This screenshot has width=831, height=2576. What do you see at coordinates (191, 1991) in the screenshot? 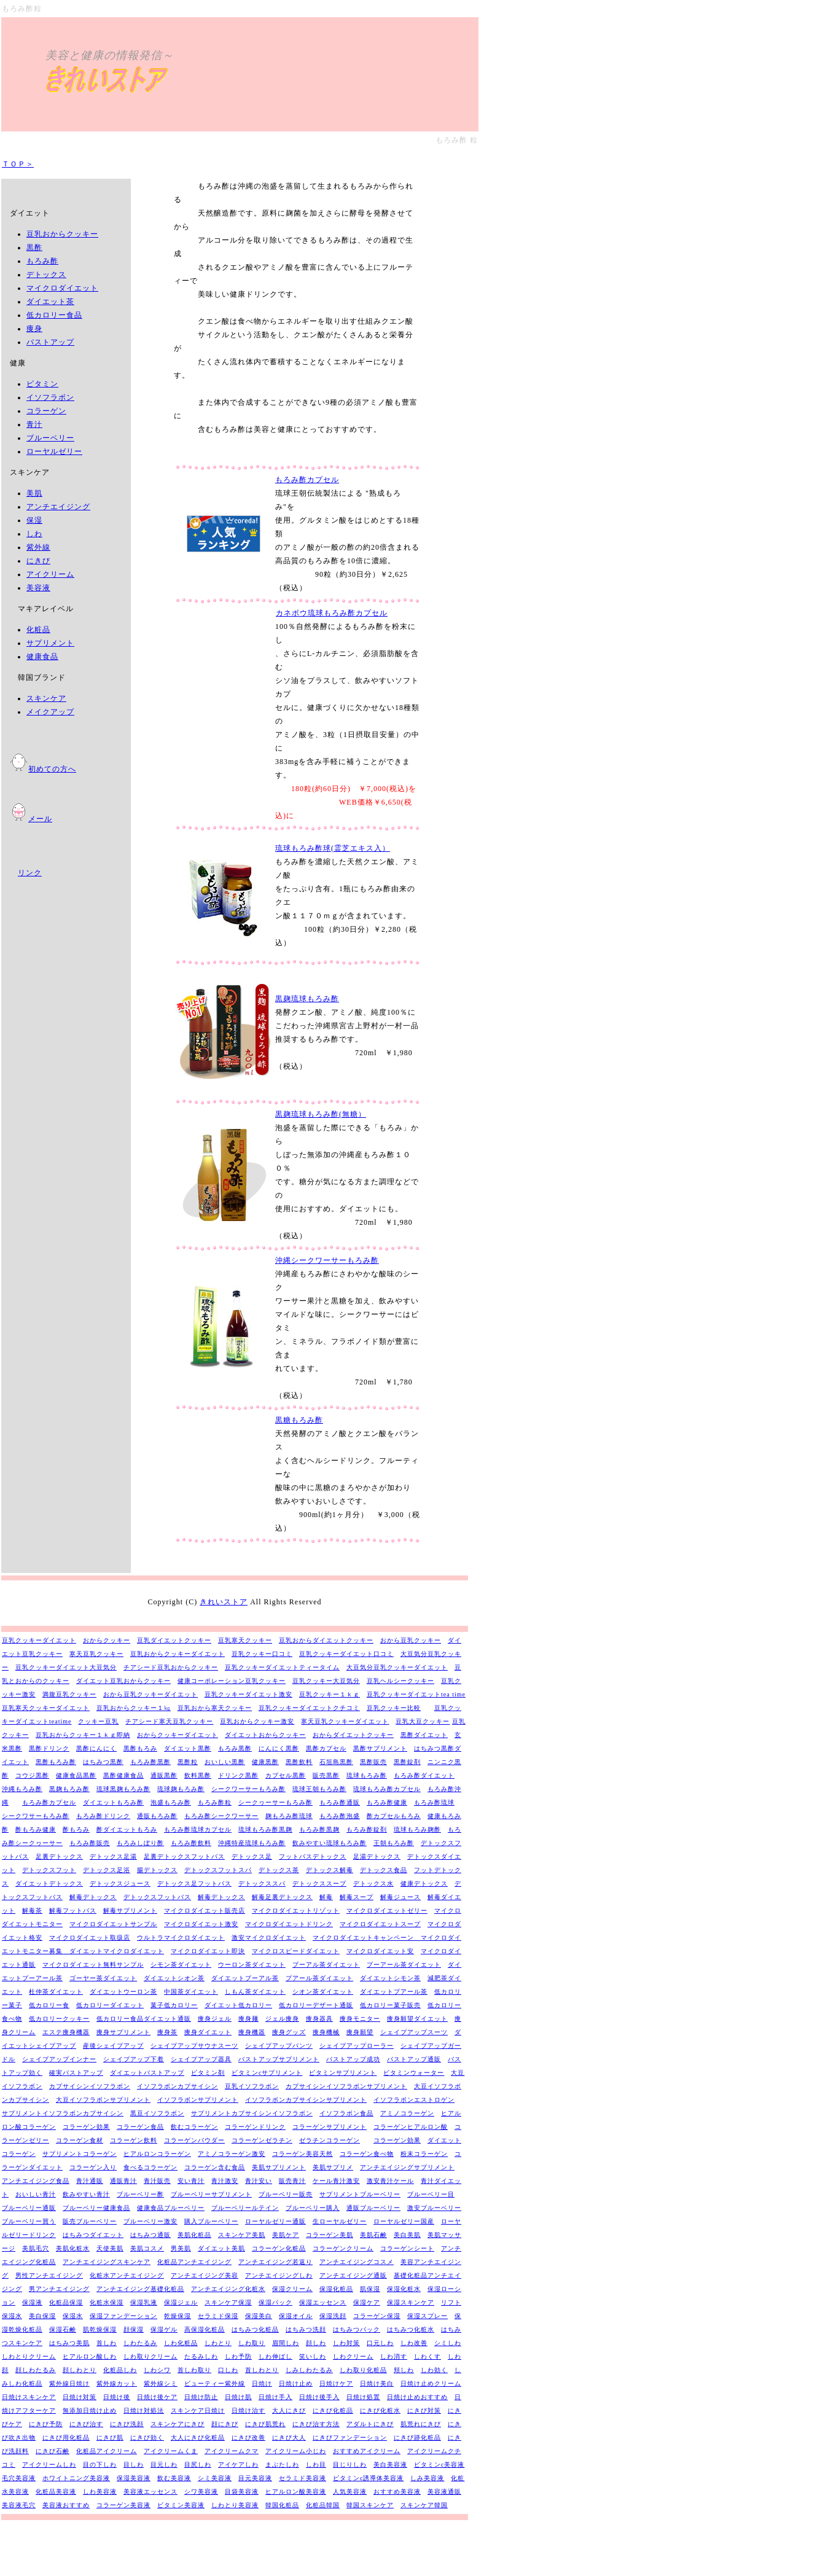
I see `中国茶ダイエット` at bounding box center [191, 1991].